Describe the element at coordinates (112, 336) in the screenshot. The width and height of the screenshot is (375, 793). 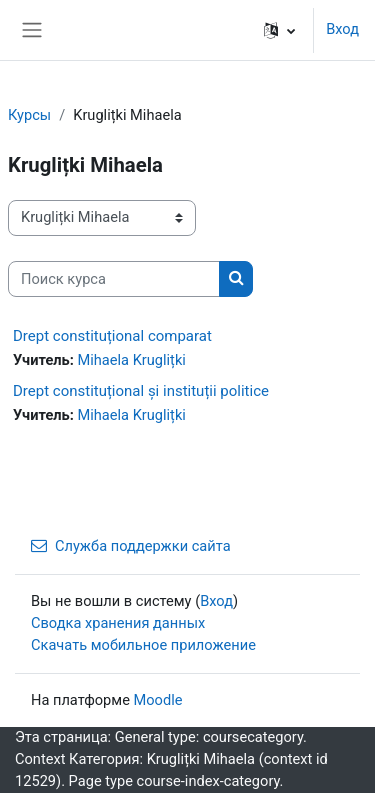
I see `Drept constituțional comparat` at that location.